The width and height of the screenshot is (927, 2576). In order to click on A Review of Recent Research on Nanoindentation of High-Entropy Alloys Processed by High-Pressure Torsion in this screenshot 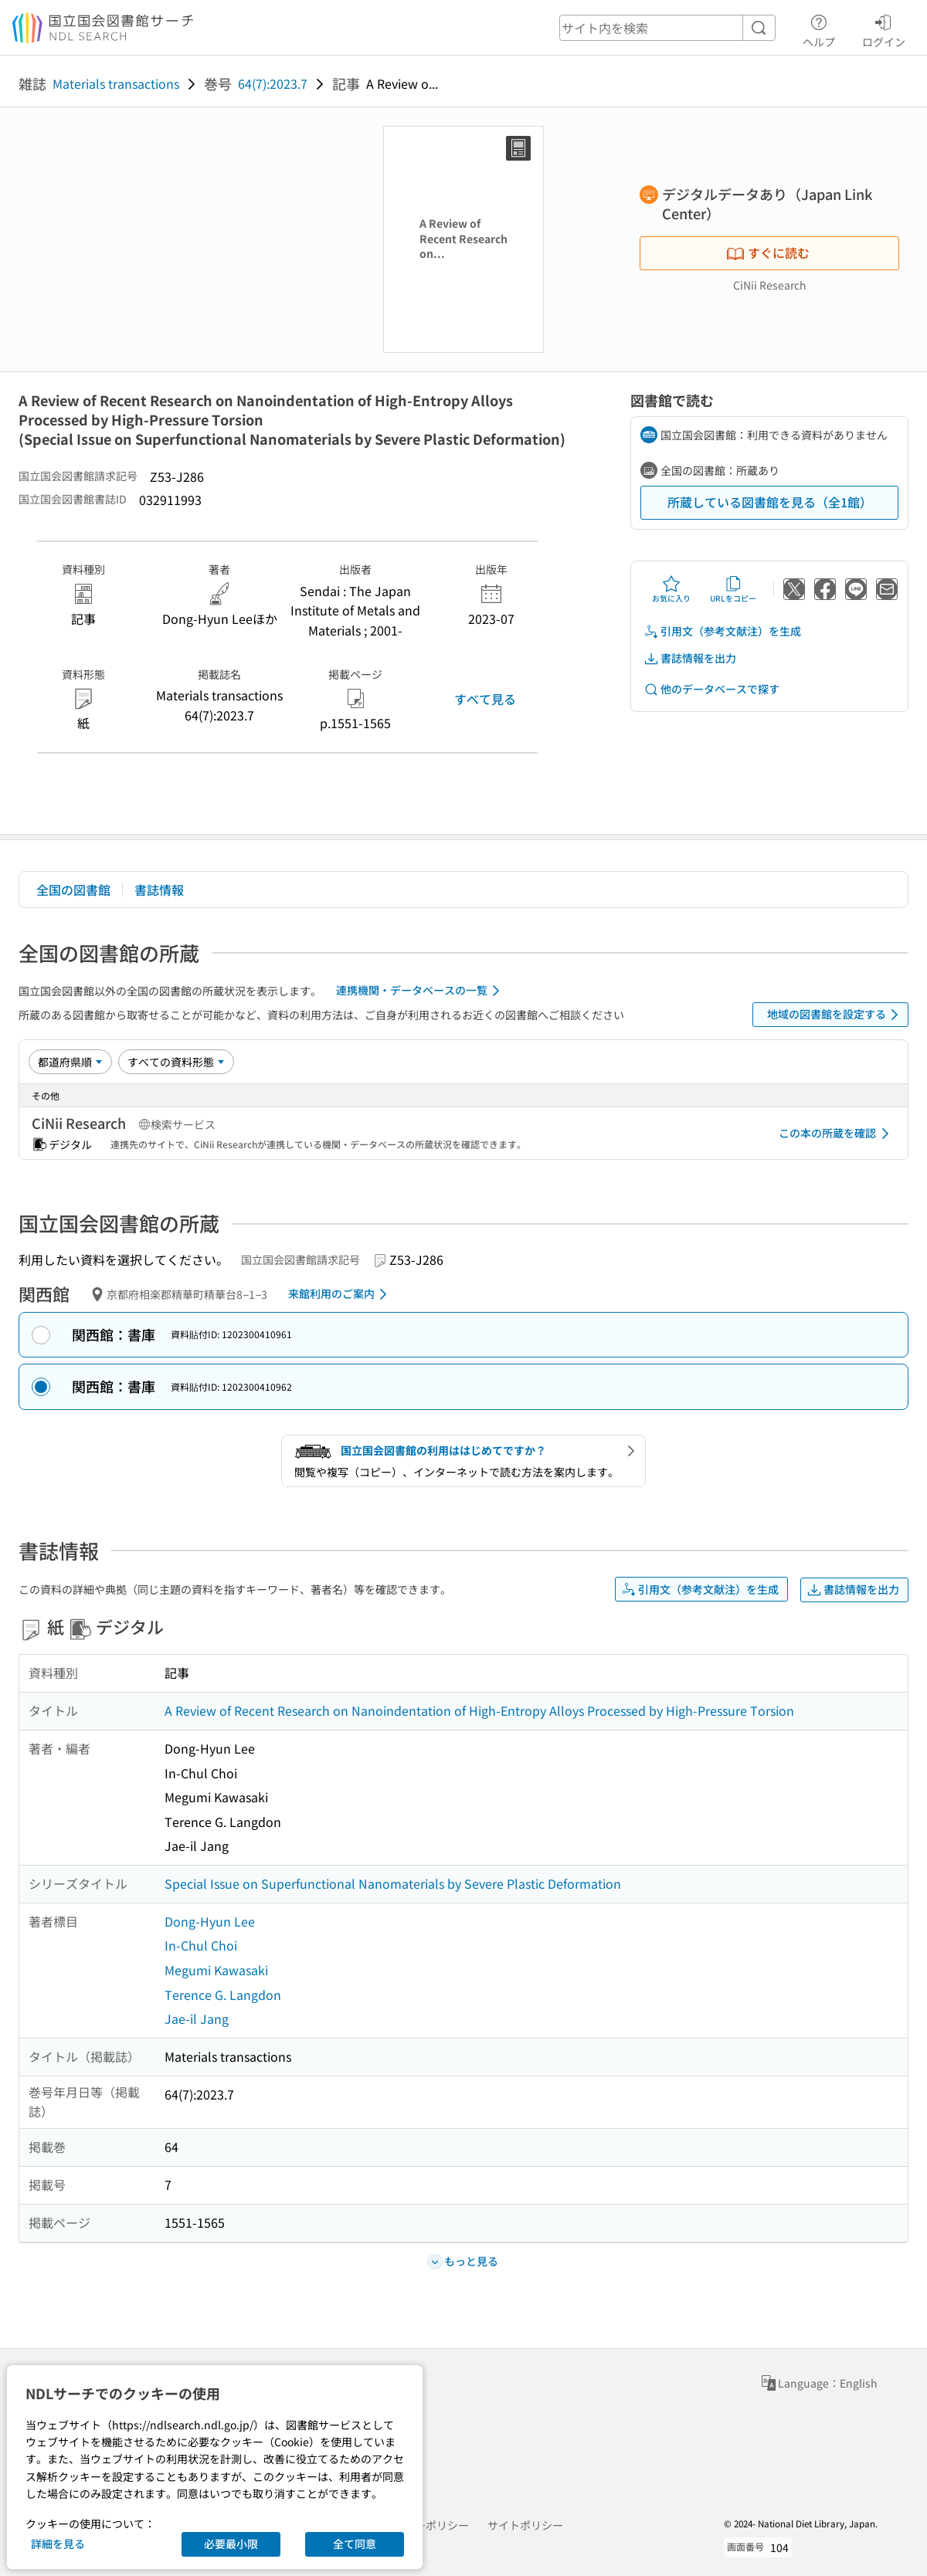, I will do `click(479, 1710)`.